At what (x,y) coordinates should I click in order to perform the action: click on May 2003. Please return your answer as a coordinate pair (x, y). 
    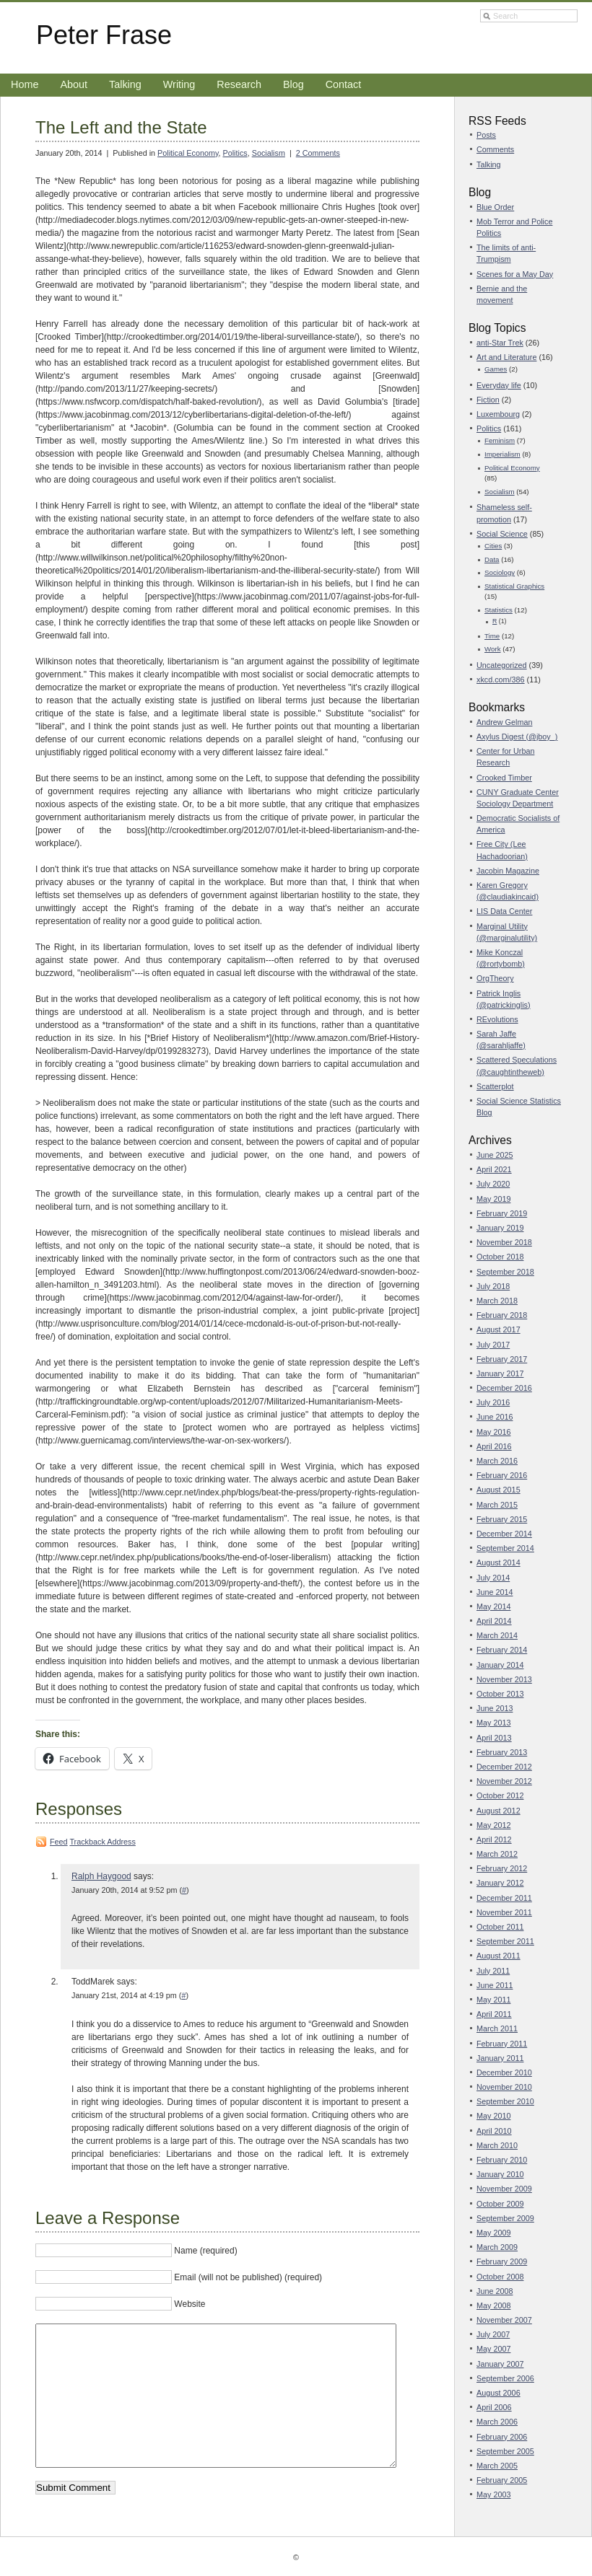
    Looking at the image, I should click on (493, 2494).